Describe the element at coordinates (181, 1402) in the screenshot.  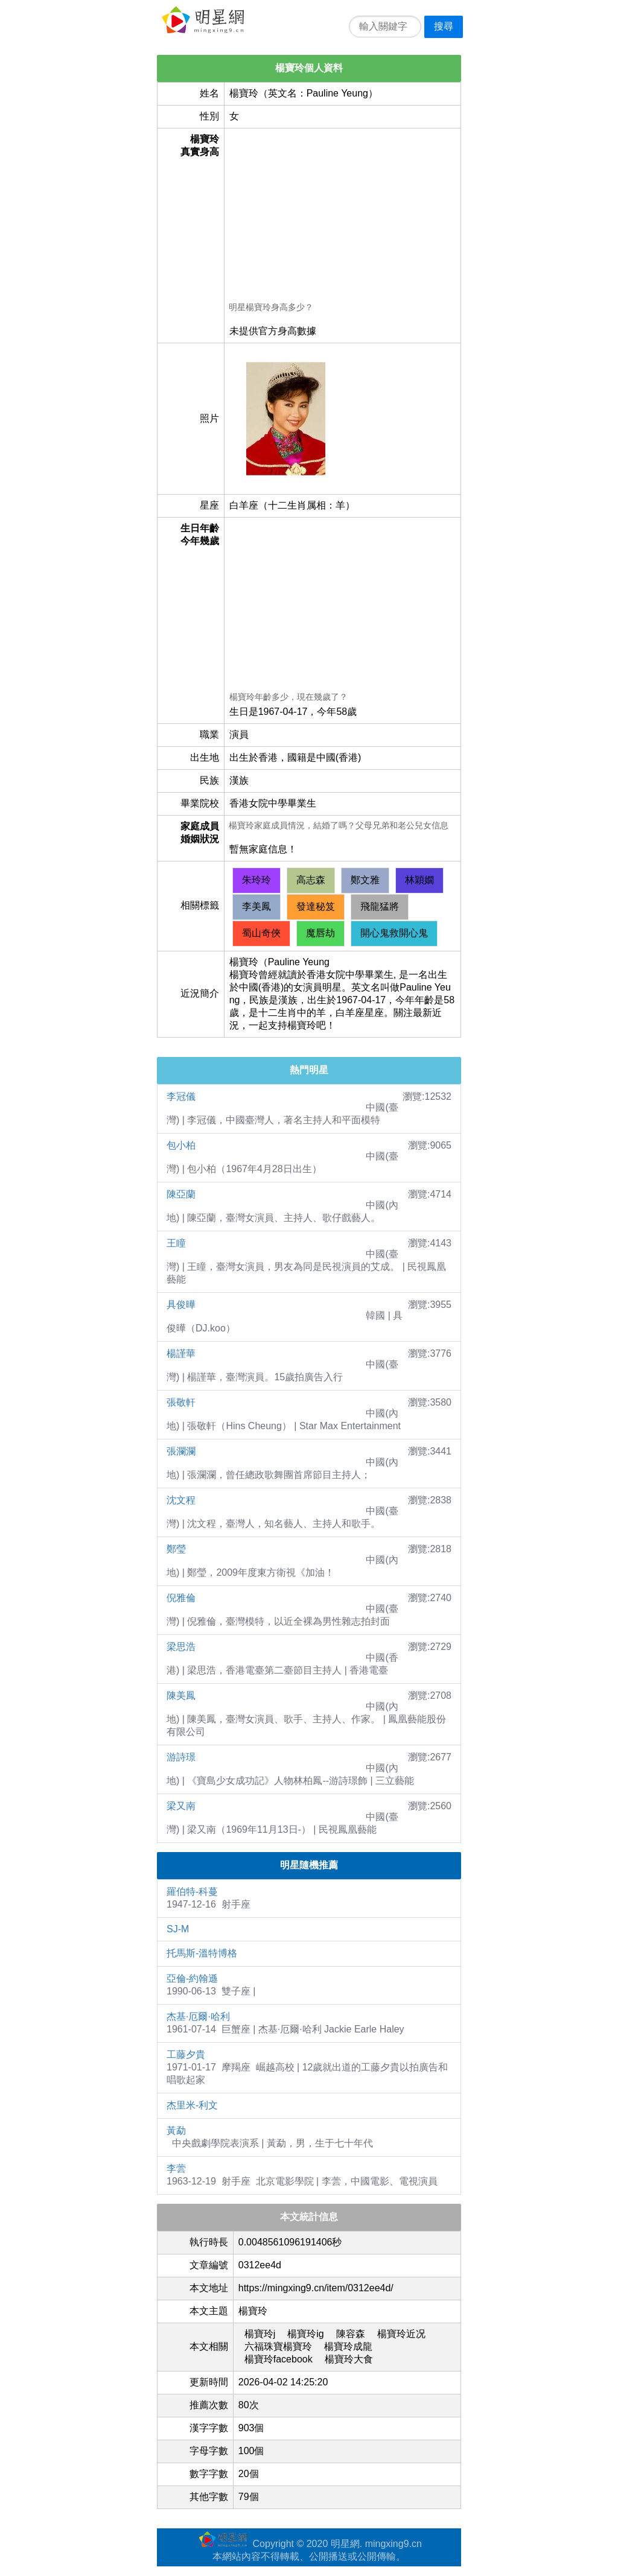
I see `張敬軒` at that location.